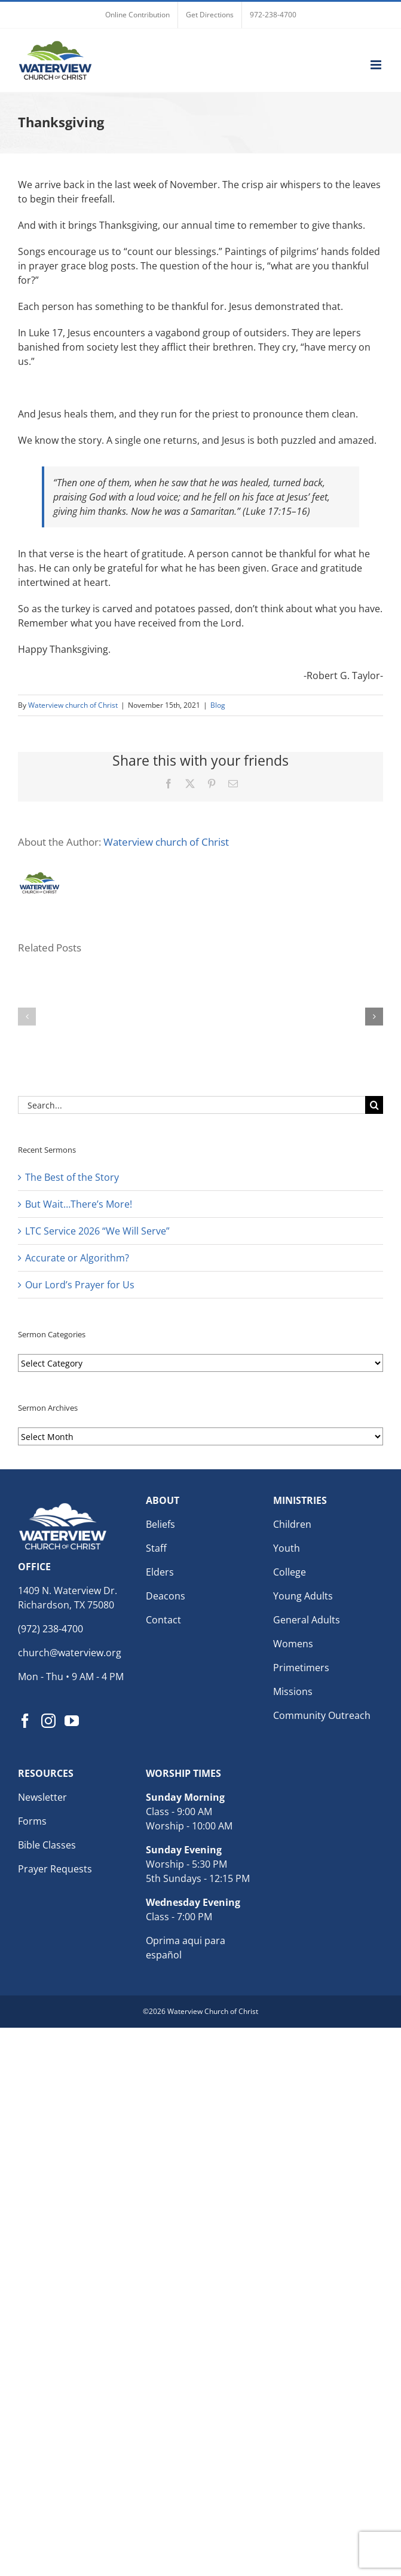  Describe the element at coordinates (160, 1524) in the screenshot. I see `Beliefs` at that location.